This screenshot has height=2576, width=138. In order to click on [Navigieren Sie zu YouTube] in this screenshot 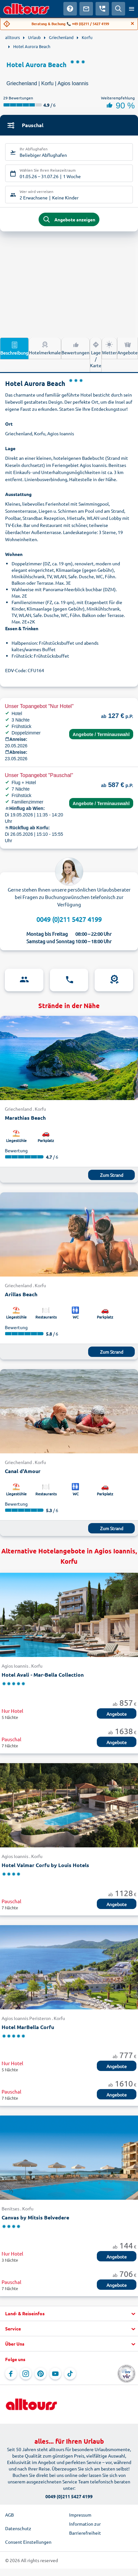, I will do `click(55, 2373)`.